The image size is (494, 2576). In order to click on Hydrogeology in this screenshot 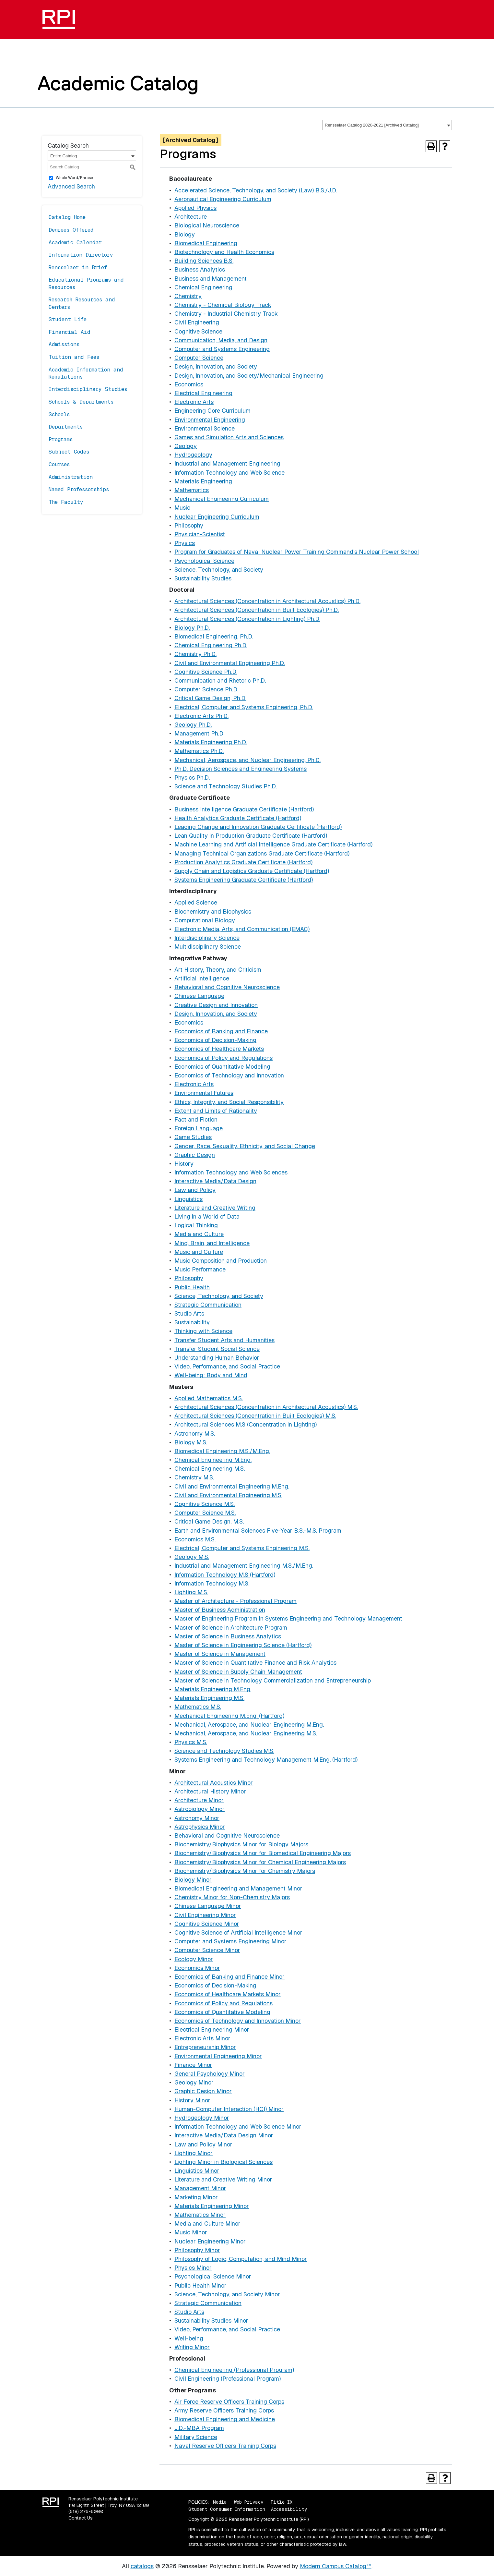, I will do `click(193, 454)`.